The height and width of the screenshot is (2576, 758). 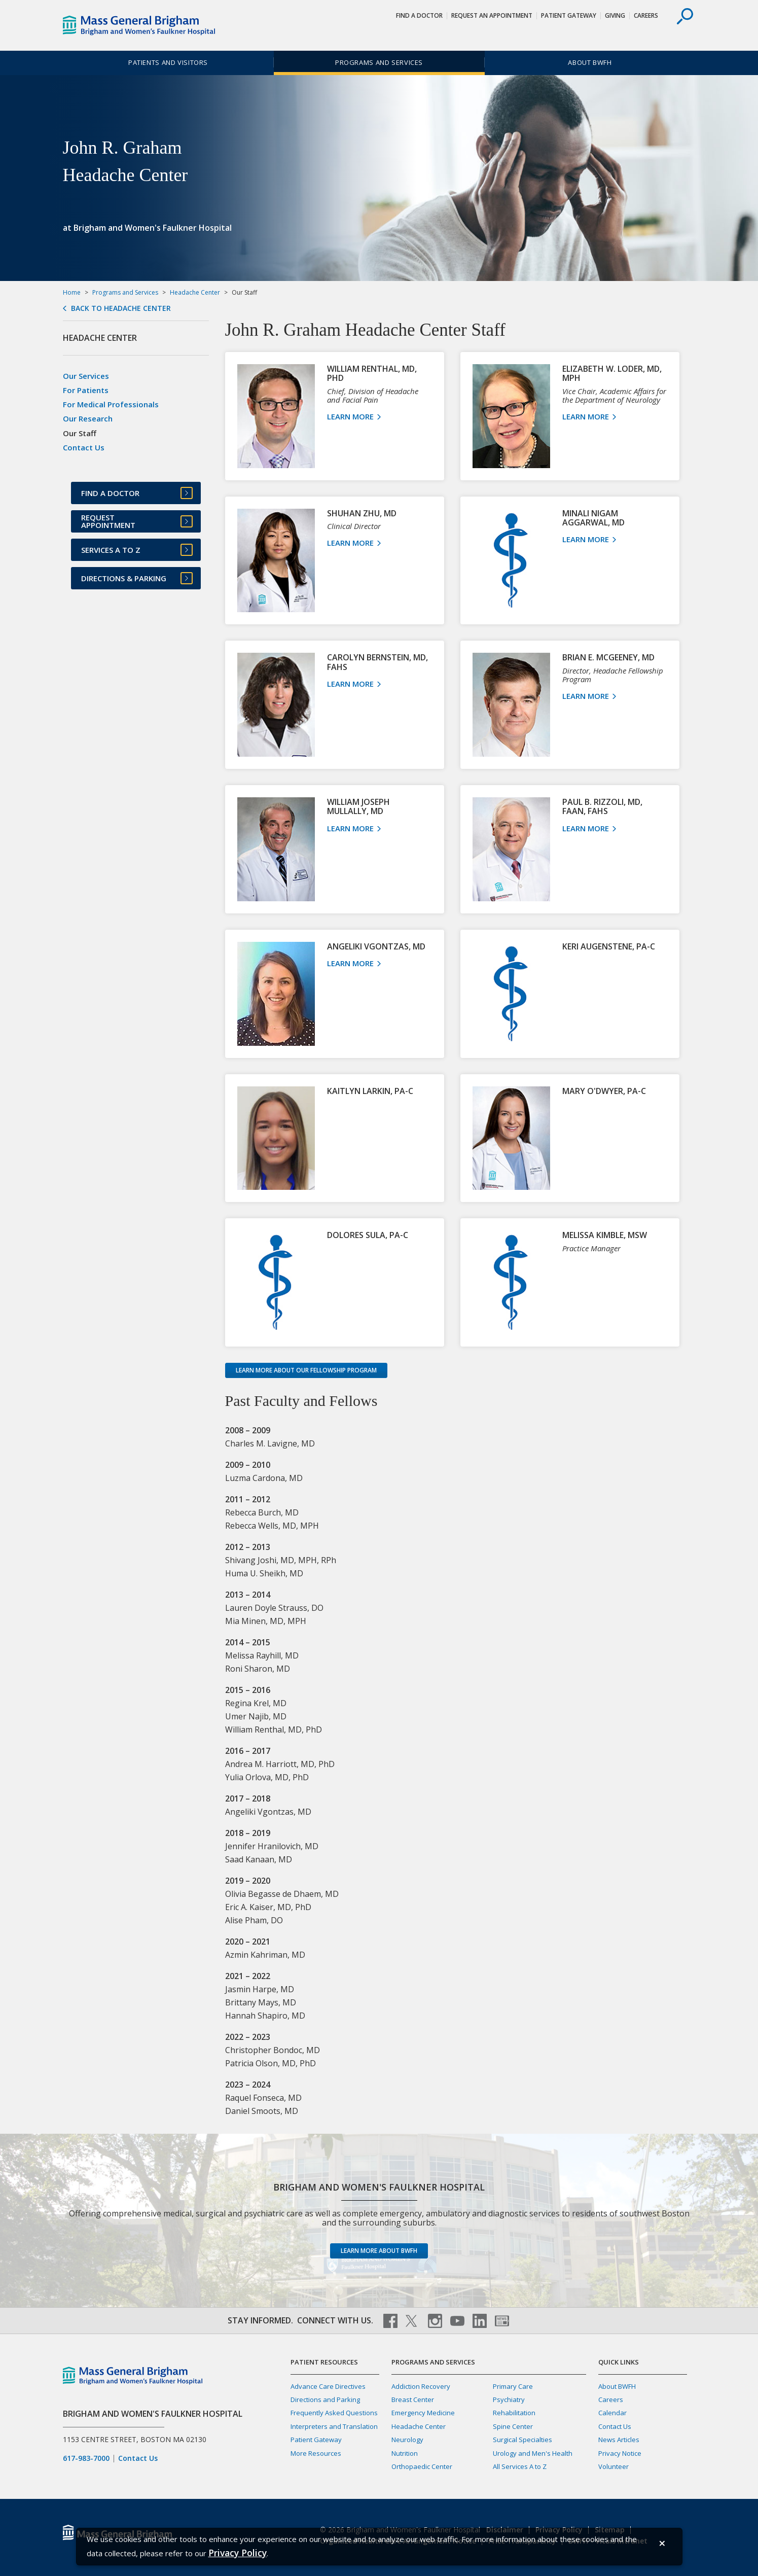 What do you see at coordinates (404, 2453) in the screenshot?
I see `Nutrition` at bounding box center [404, 2453].